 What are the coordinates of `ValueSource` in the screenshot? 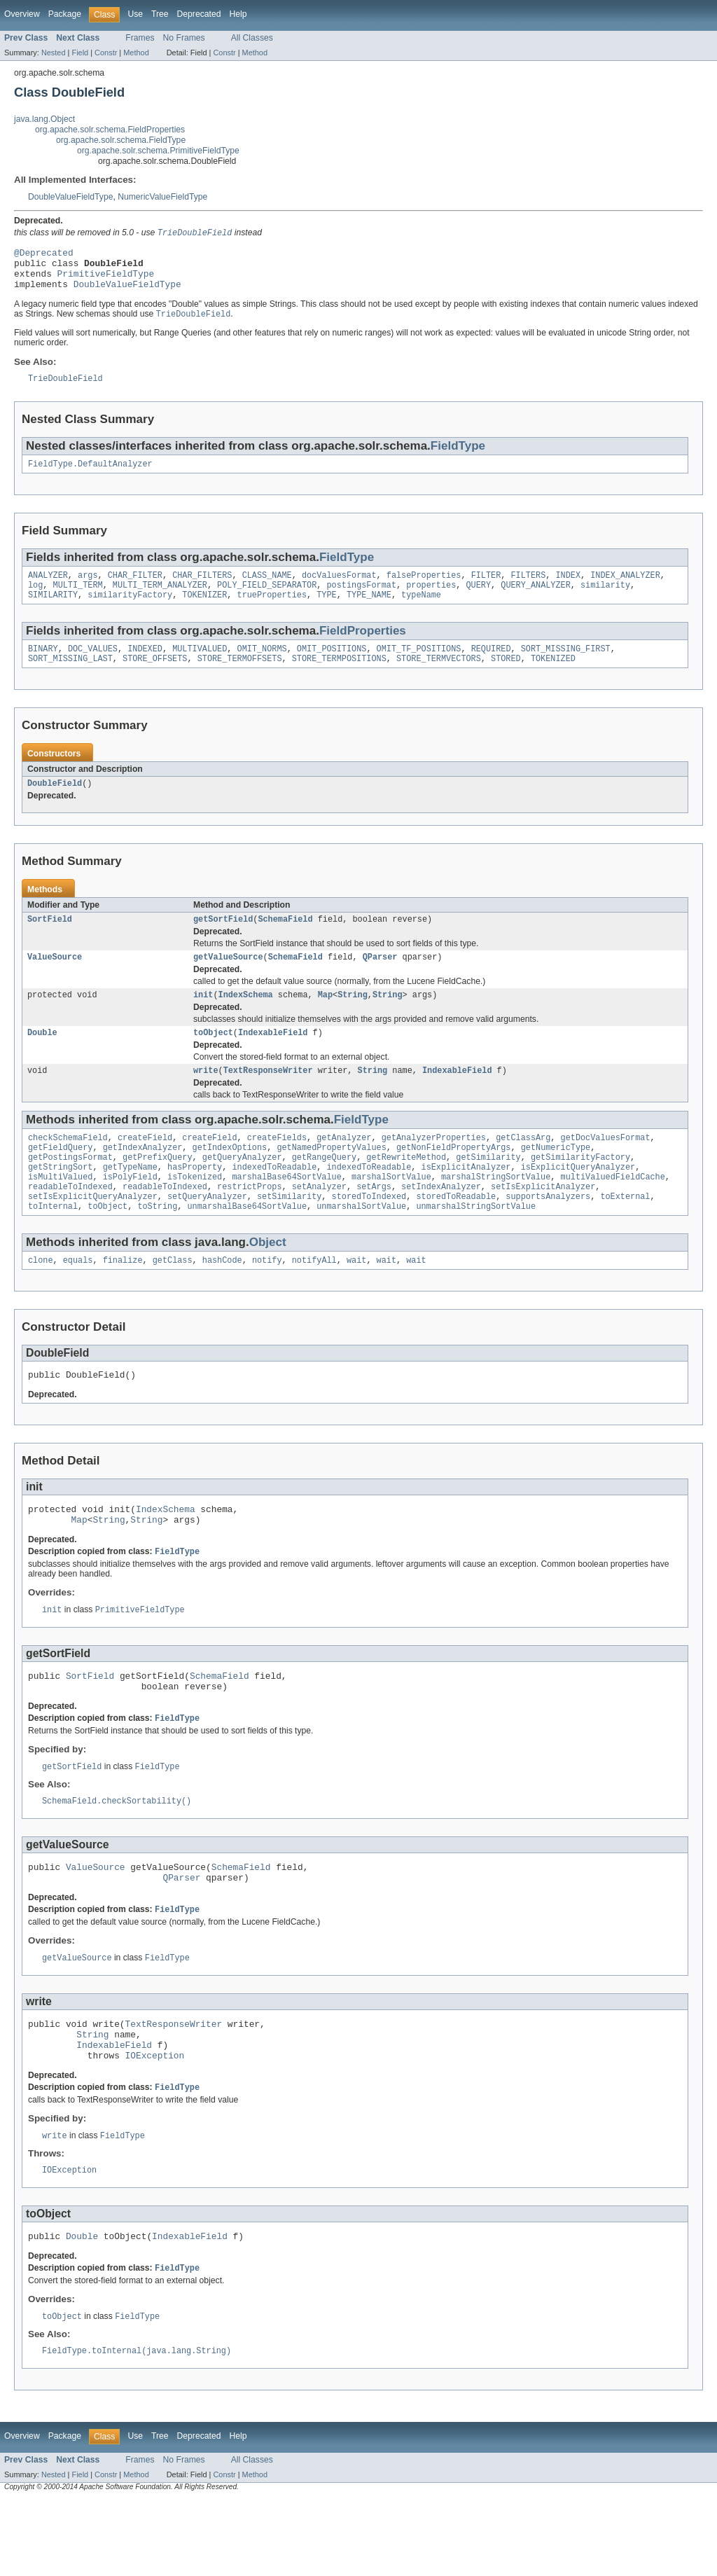 It's located at (54, 980).